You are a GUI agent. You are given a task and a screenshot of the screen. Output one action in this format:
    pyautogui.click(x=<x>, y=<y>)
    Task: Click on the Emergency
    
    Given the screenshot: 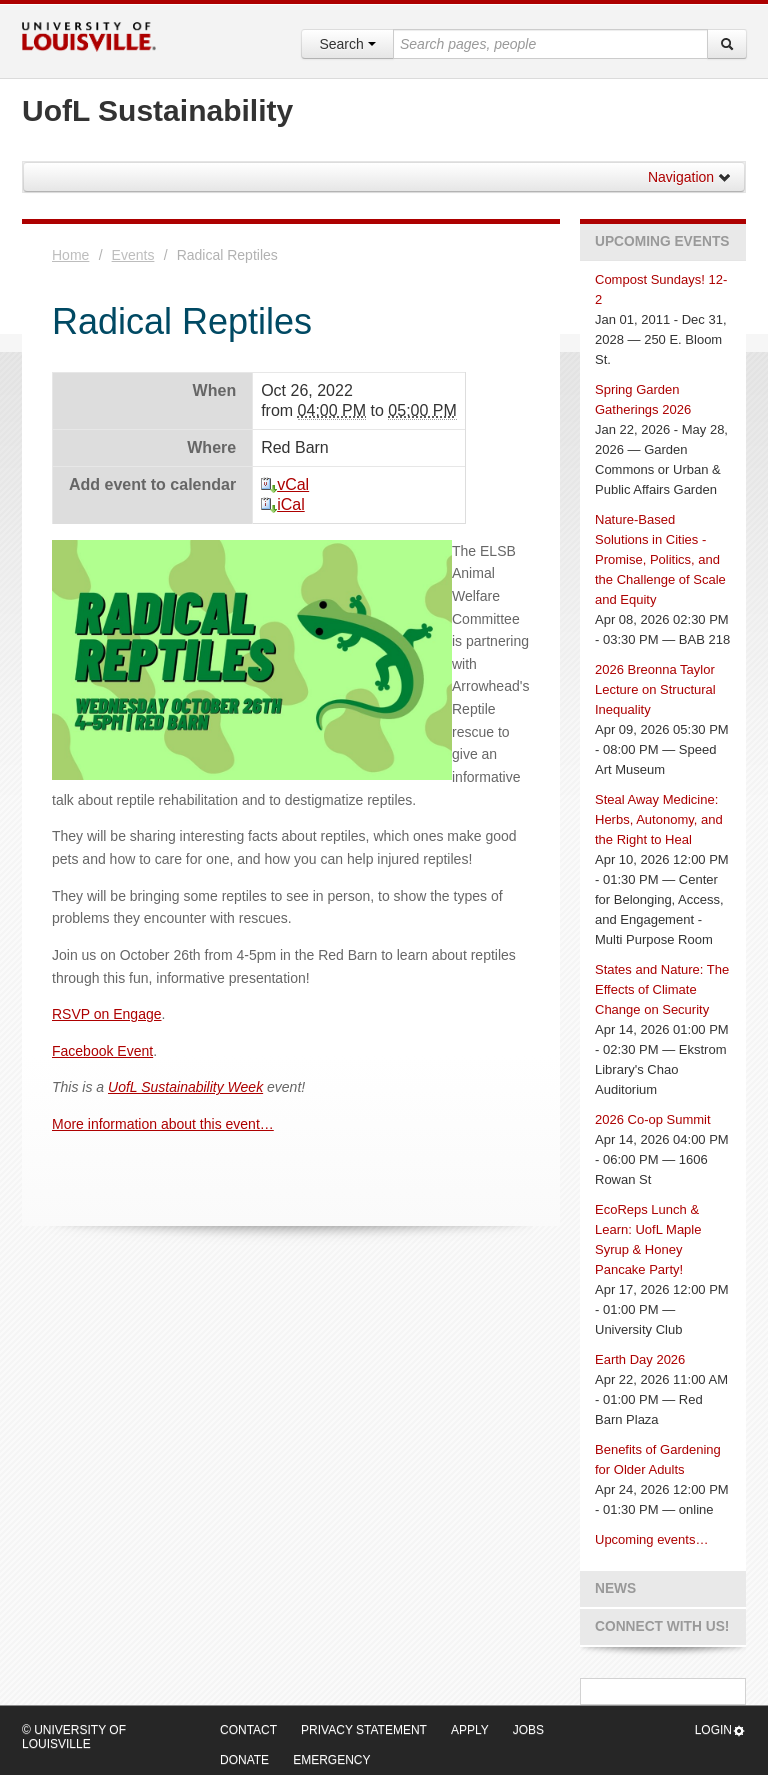 What is the action you would take?
    pyautogui.click(x=331, y=1760)
    